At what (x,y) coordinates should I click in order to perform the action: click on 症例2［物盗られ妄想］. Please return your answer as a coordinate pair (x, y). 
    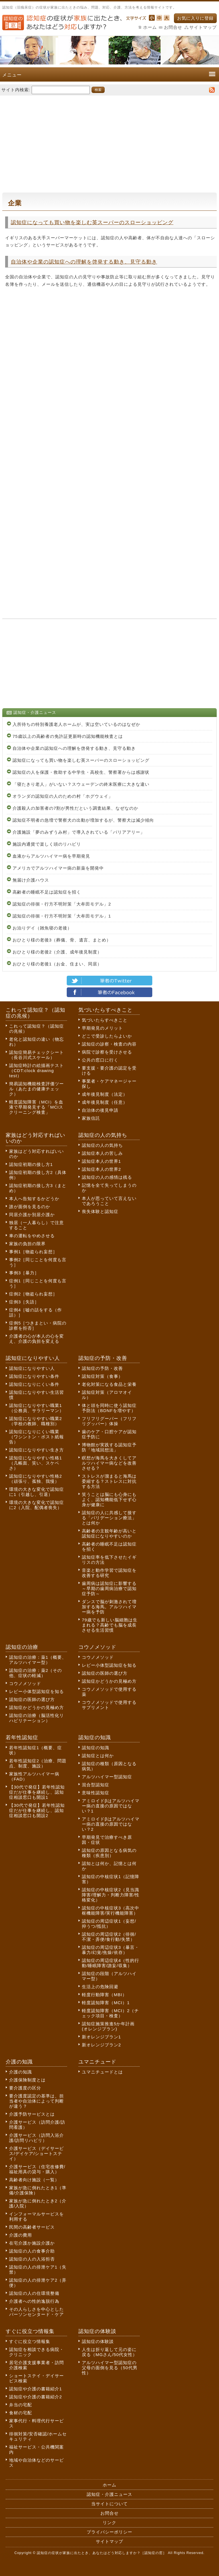
    Looking at the image, I should click on (33, 1293).